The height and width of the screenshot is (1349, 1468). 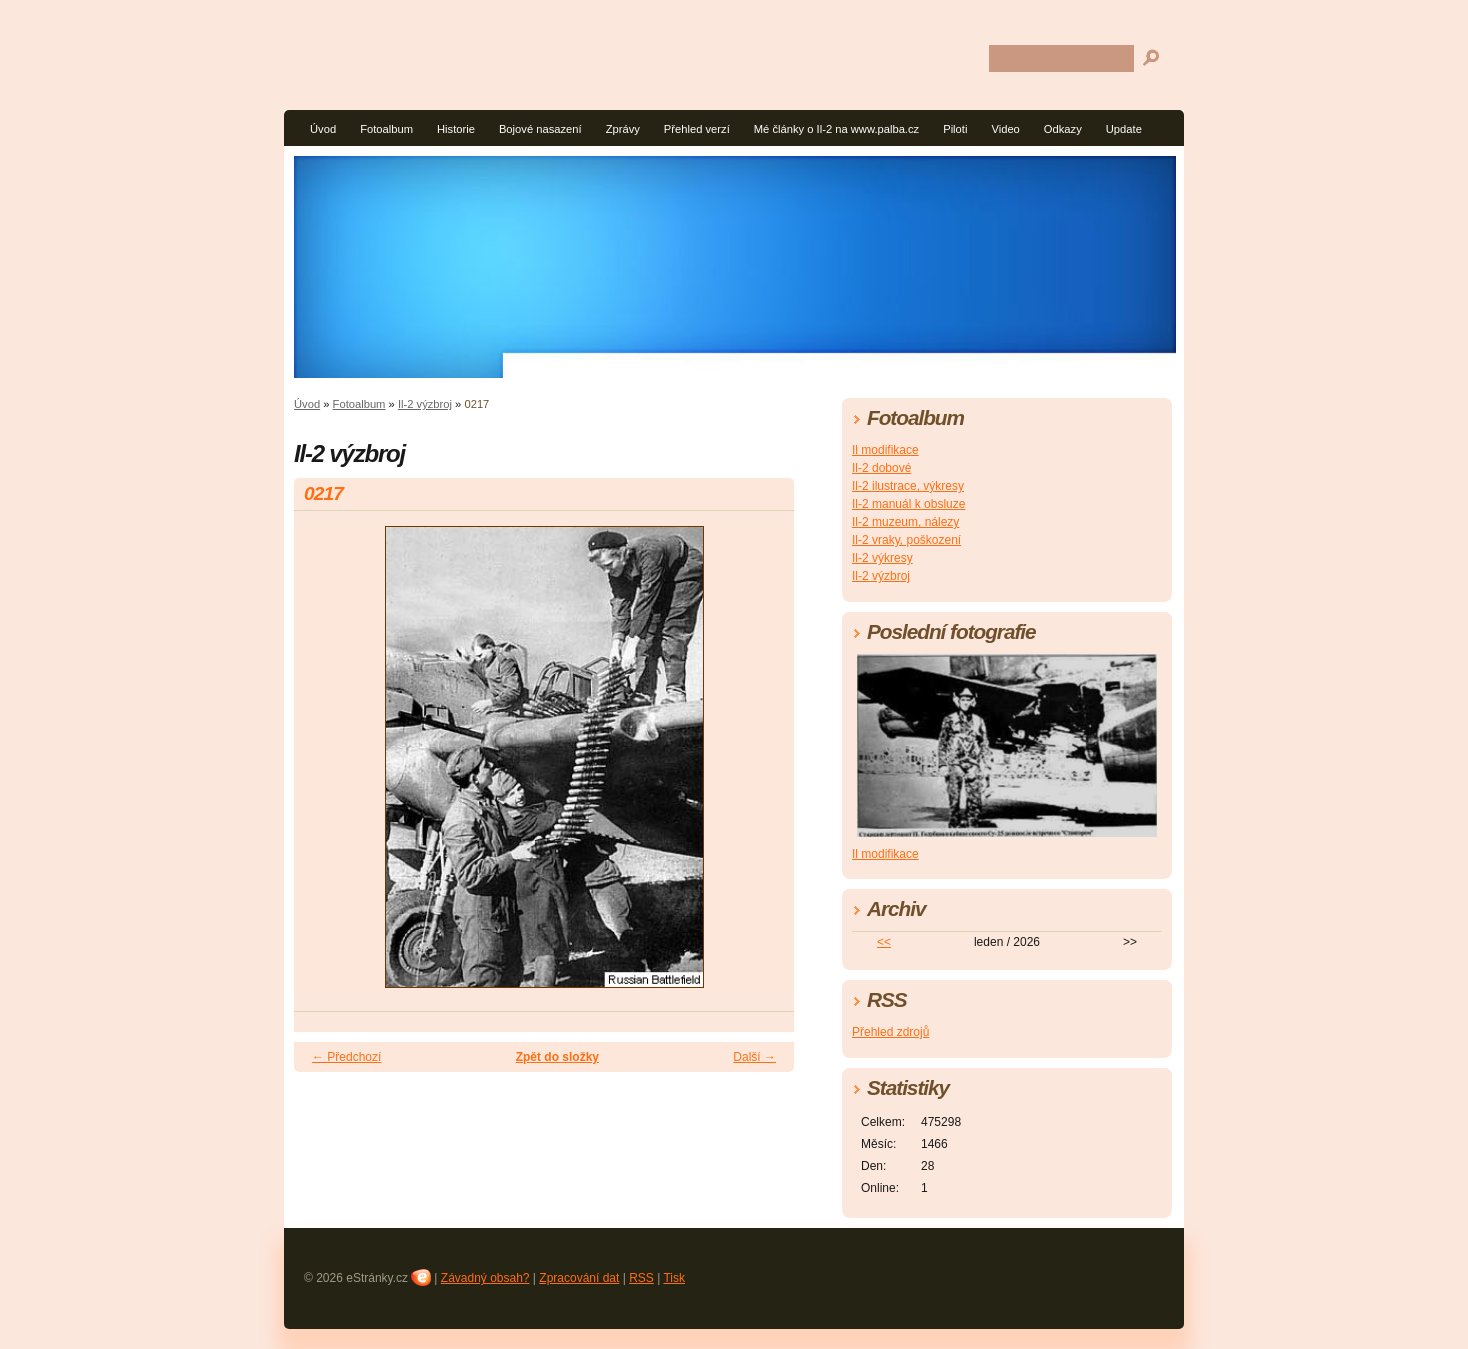 What do you see at coordinates (908, 504) in the screenshot?
I see `Il-2 manuál k obsluze` at bounding box center [908, 504].